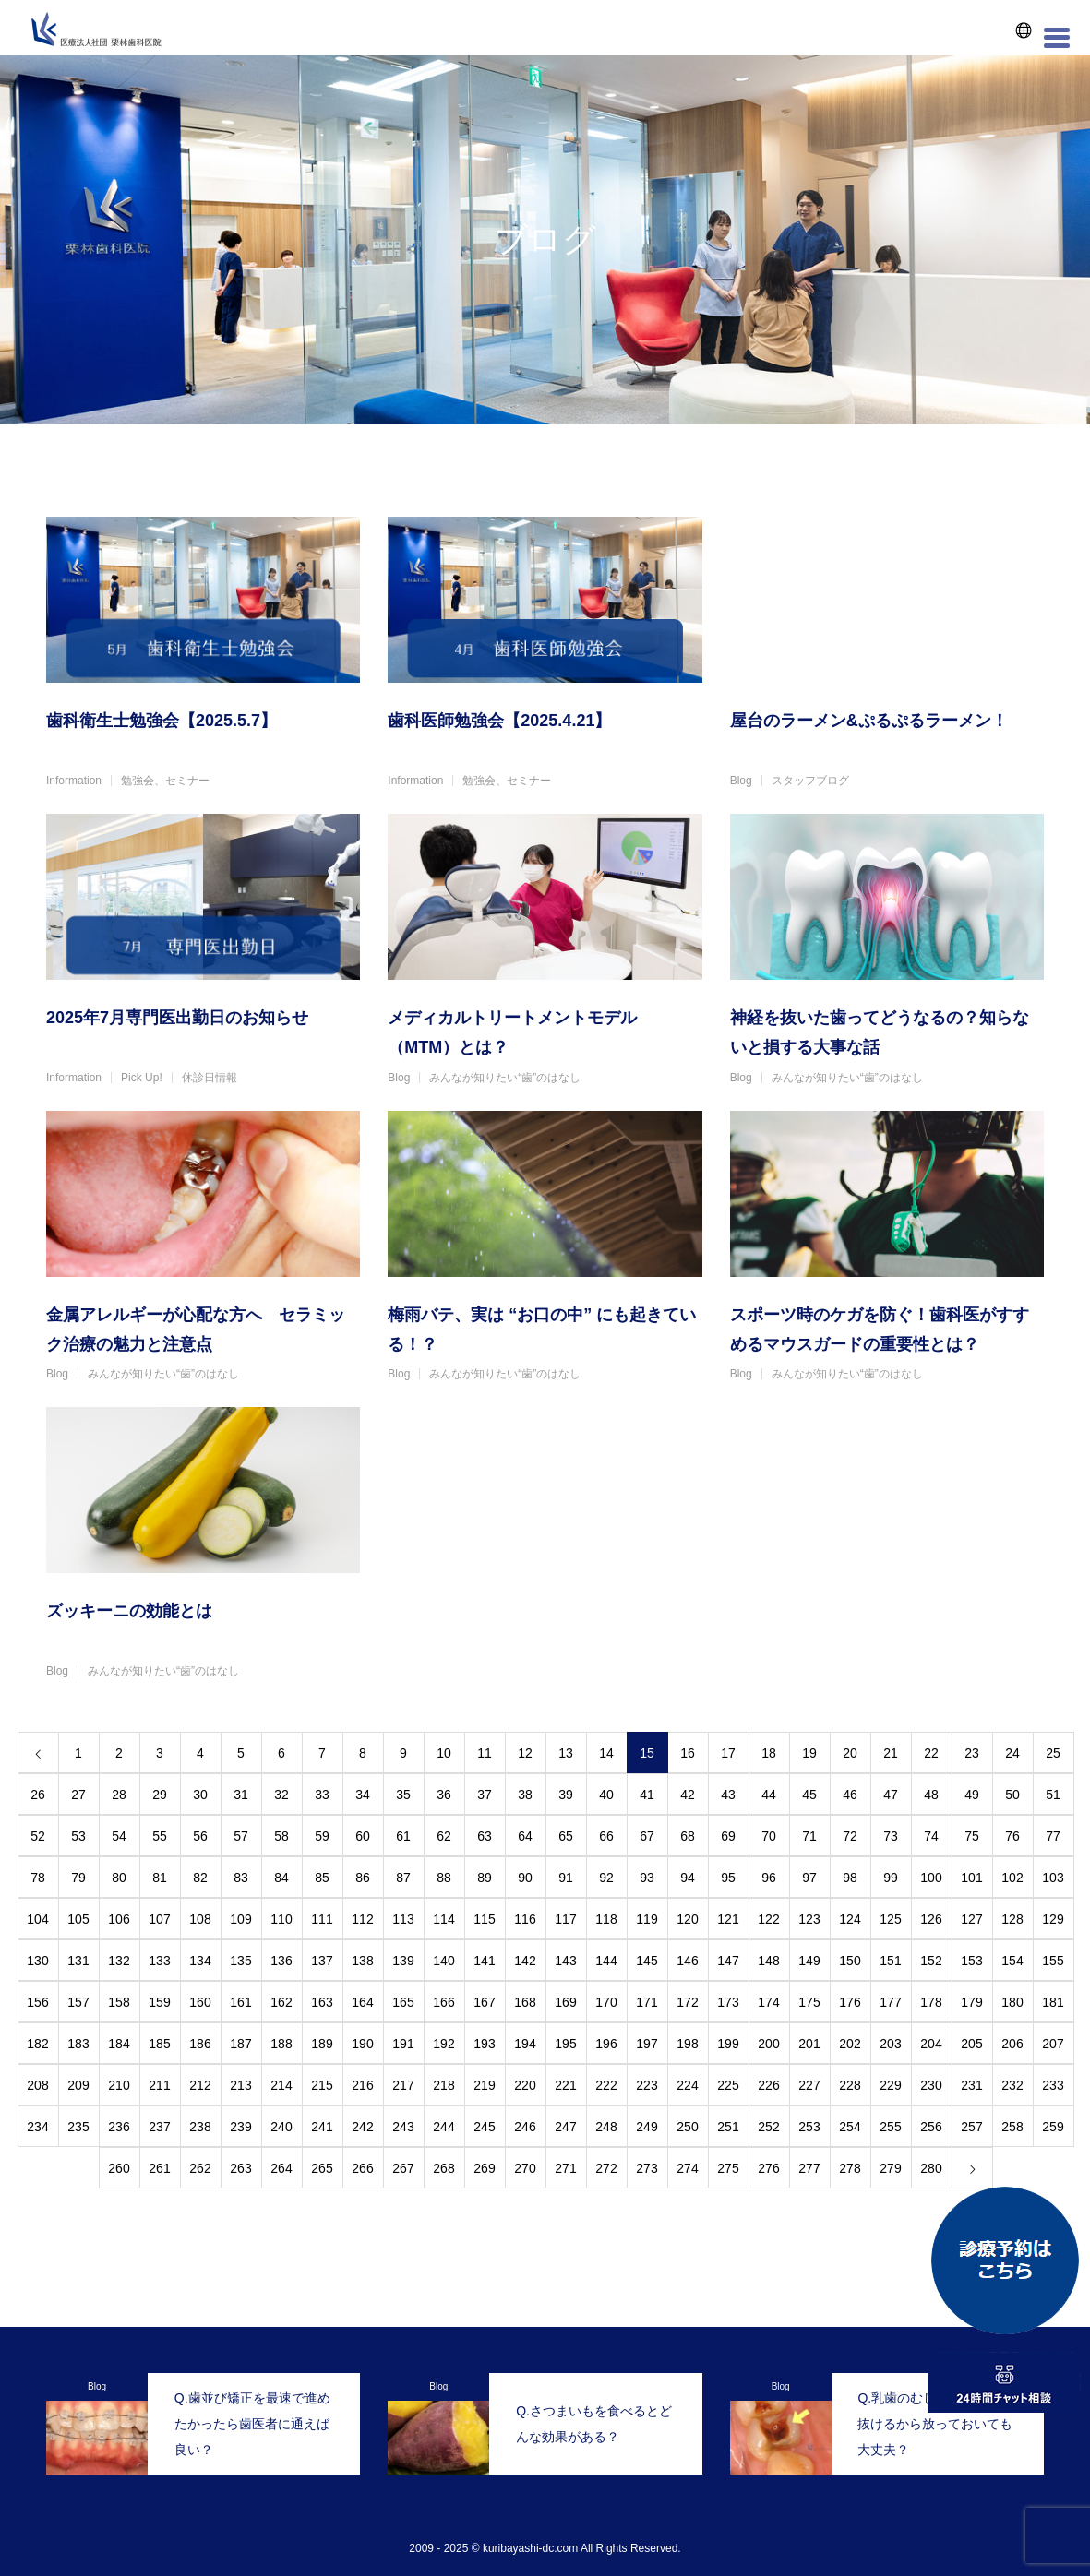 This screenshot has width=1090, height=2576. I want to click on 214, so click(281, 2085).